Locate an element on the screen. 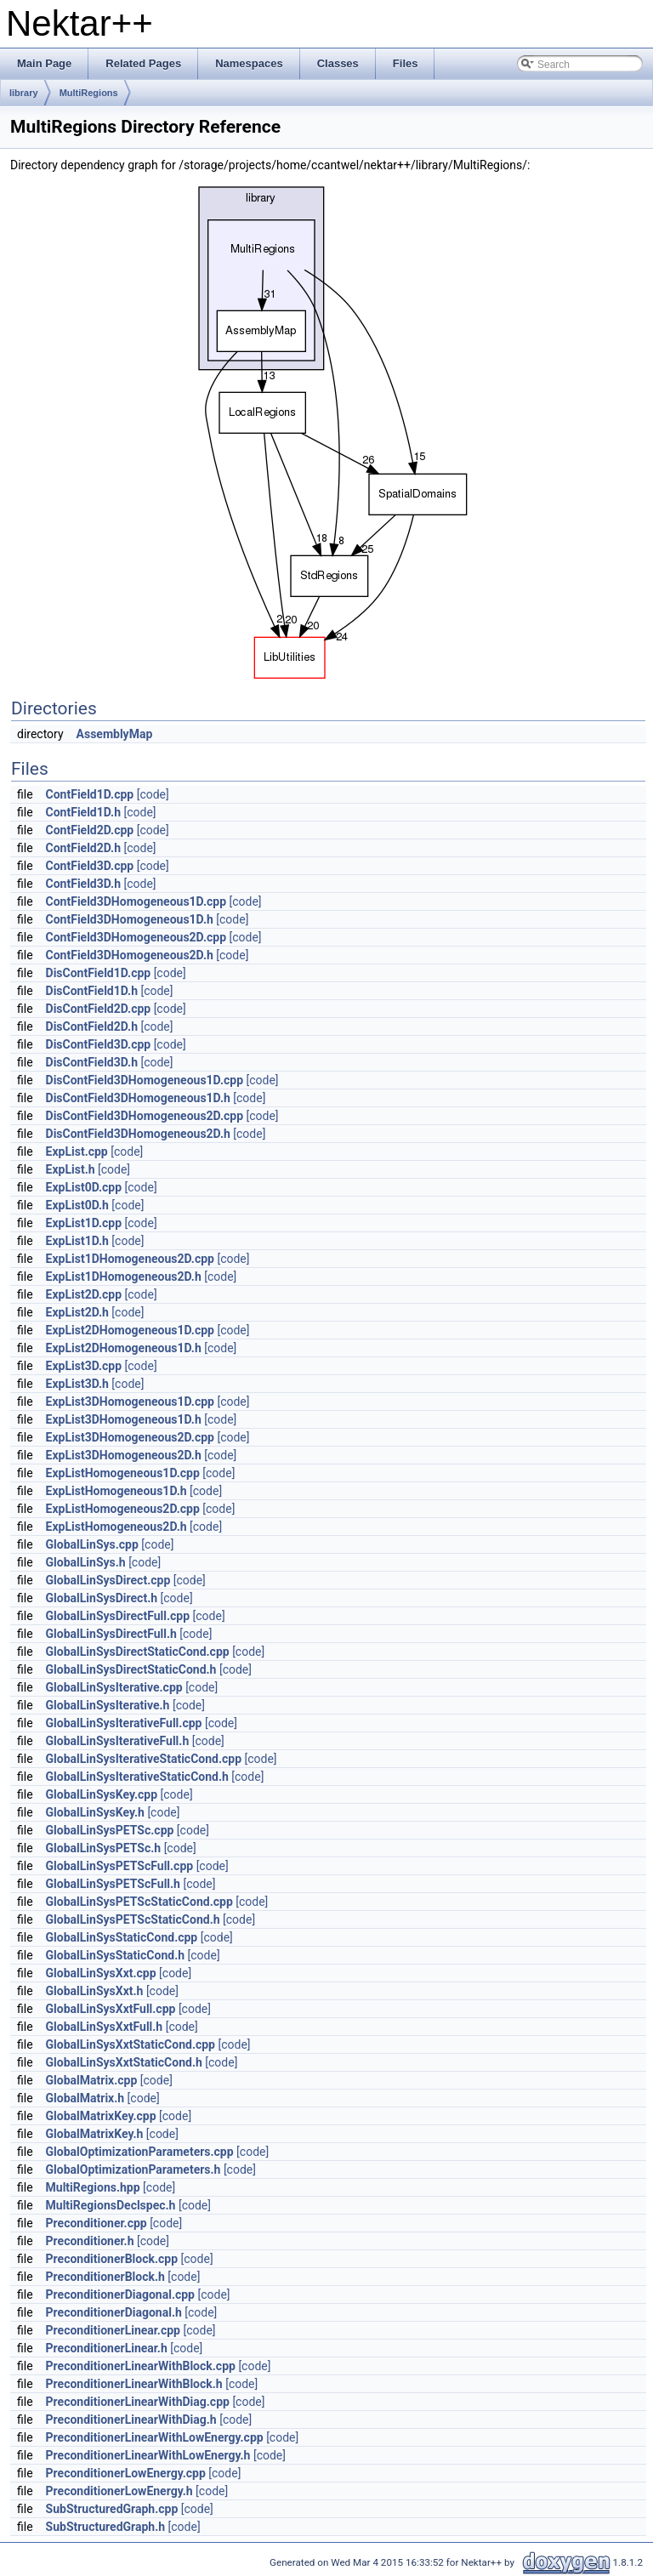 This screenshot has height=2576, width=653. ExpList1D.cpp is located at coordinates (84, 1223).